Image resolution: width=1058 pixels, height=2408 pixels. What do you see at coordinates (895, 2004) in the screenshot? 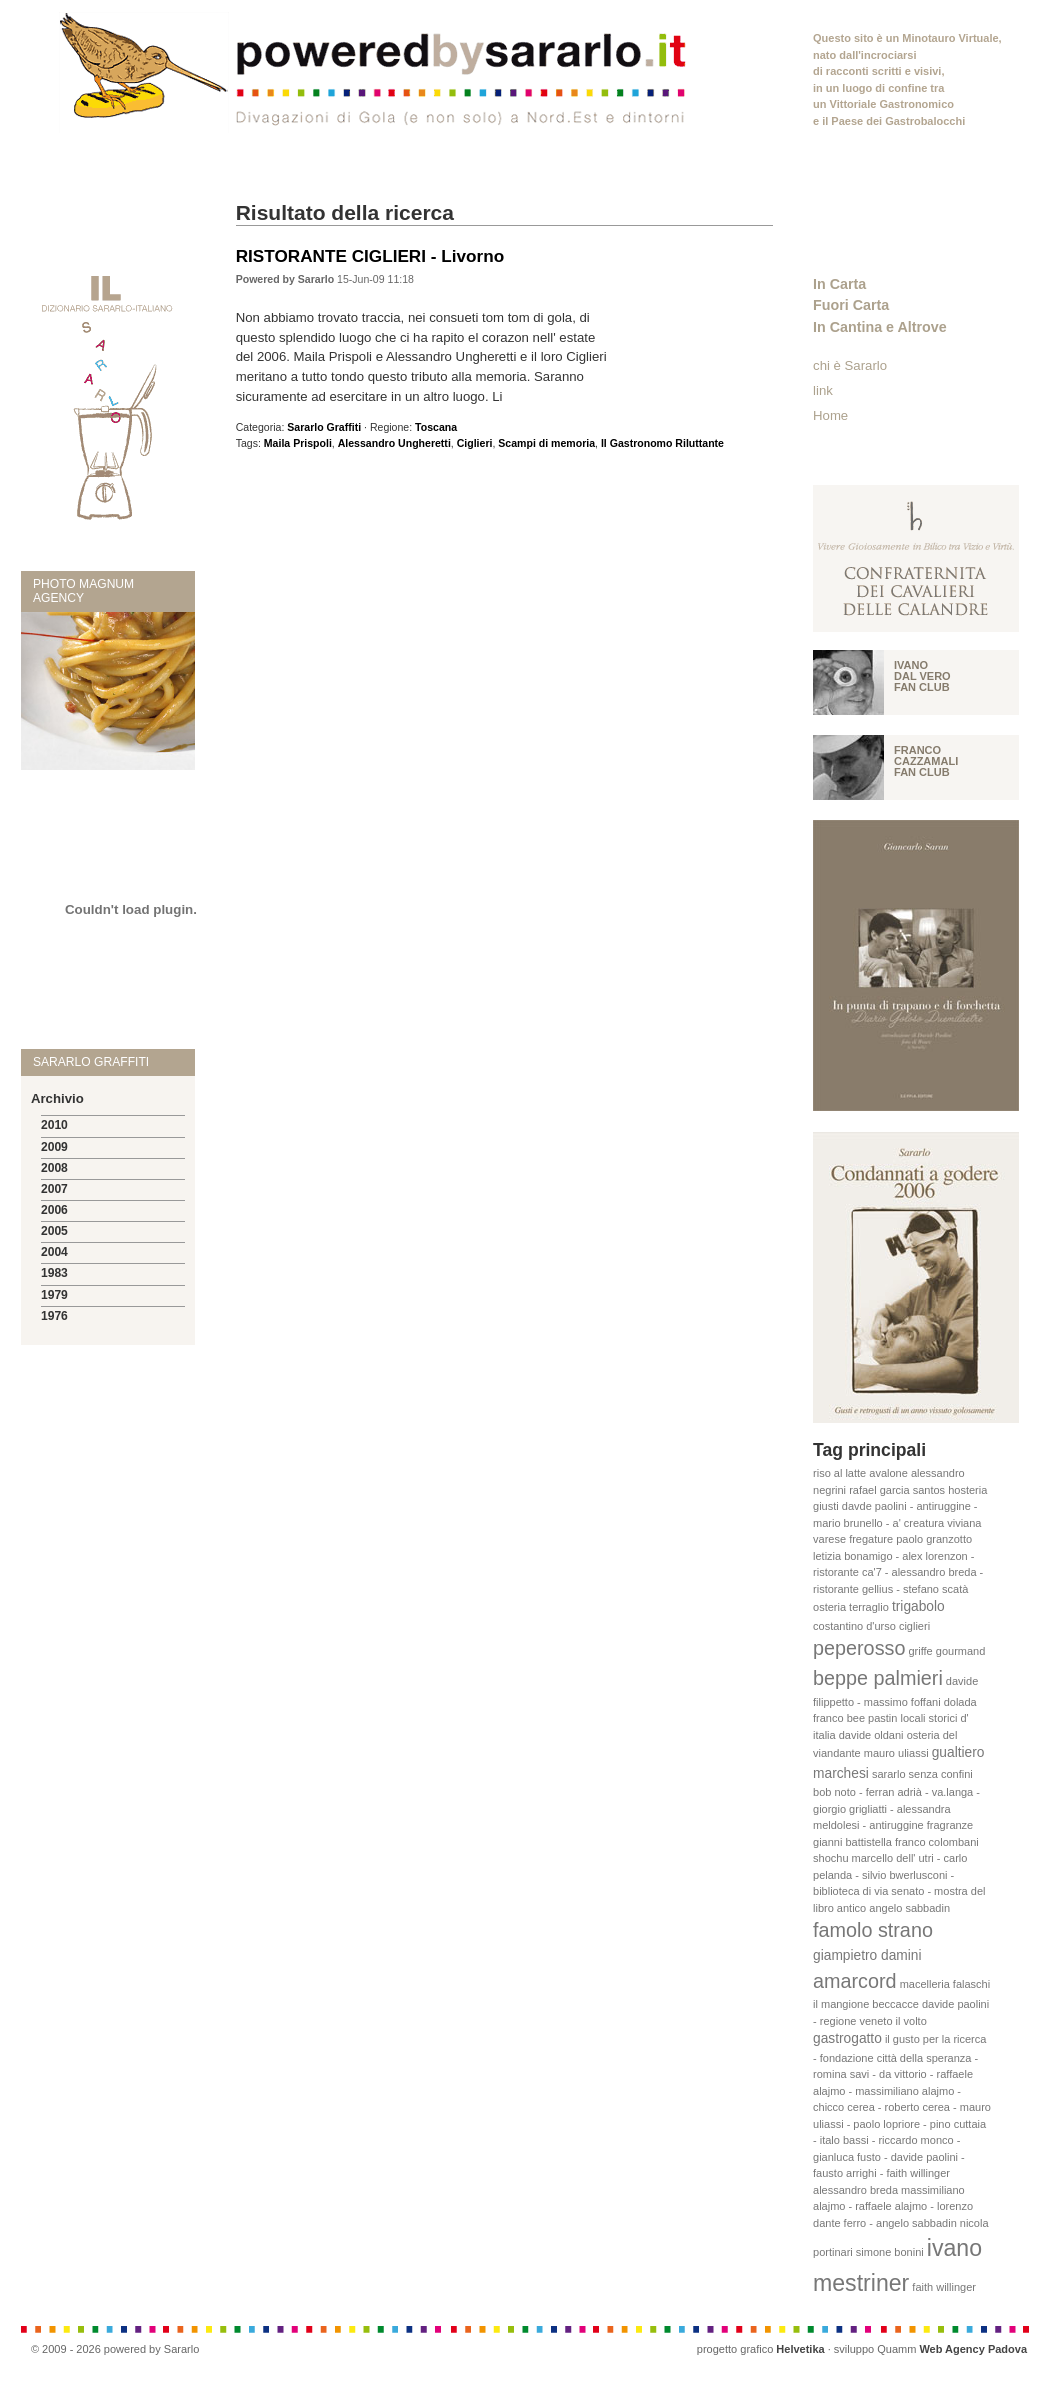
I see `beccacce` at bounding box center [895, 2004].